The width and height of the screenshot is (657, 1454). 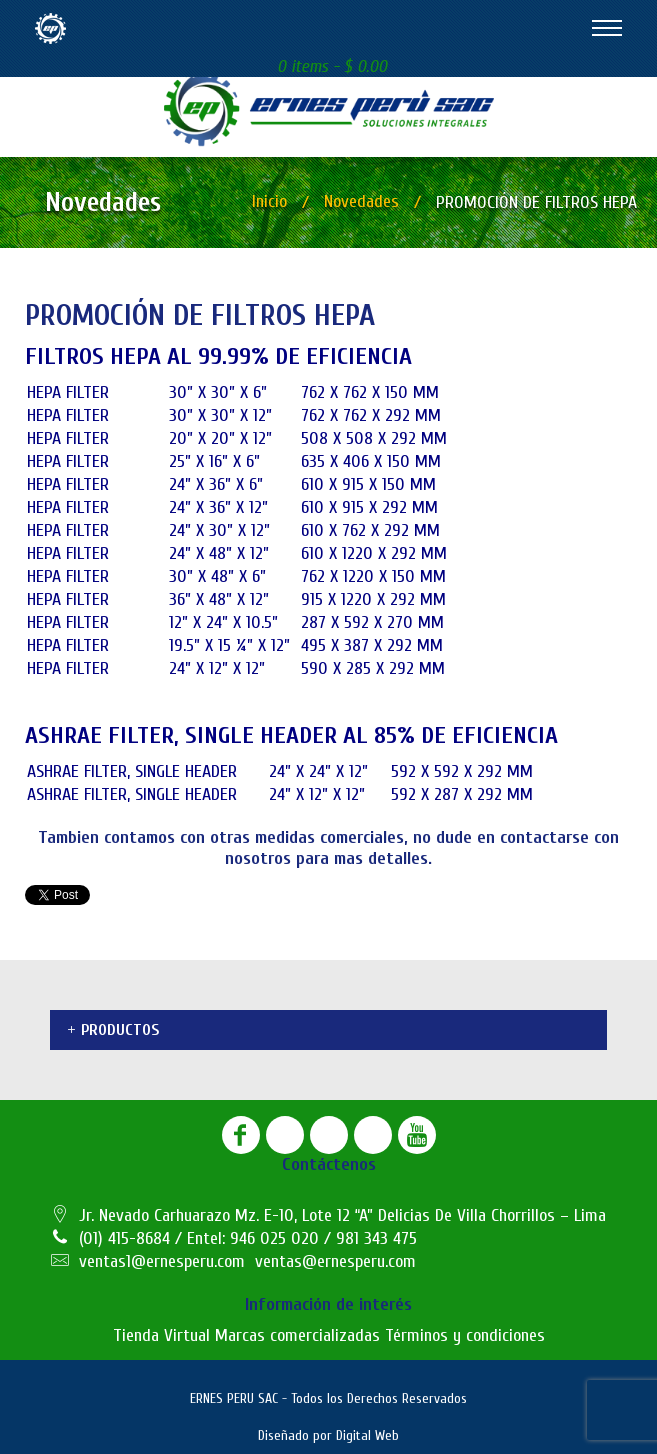 I want to click on Digital Web, so click(x=367, y=1435).